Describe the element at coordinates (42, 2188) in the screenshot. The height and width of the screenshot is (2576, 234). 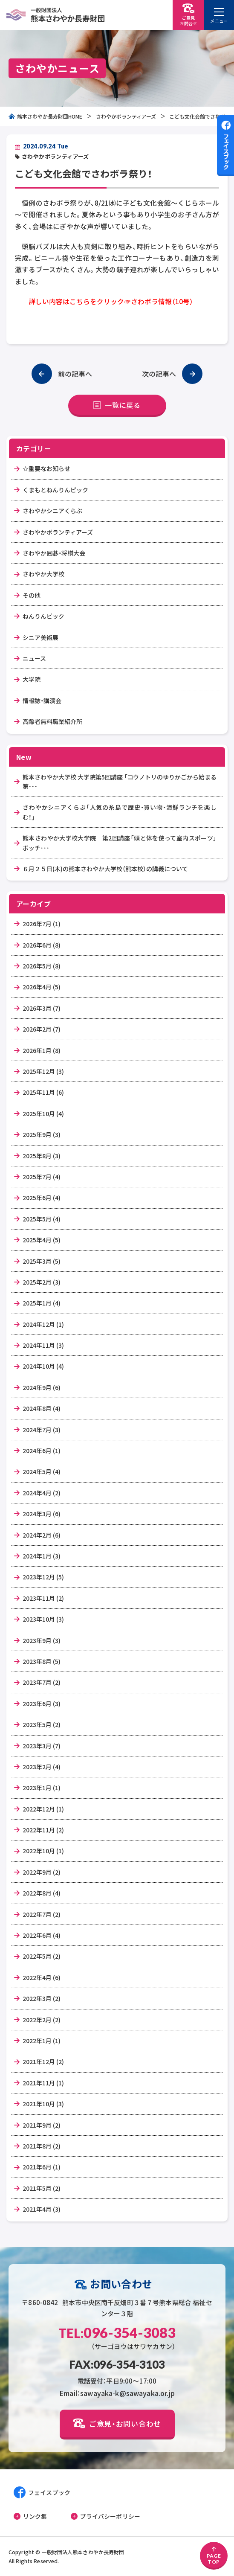
I see `2021年5月 (2)` at that location.